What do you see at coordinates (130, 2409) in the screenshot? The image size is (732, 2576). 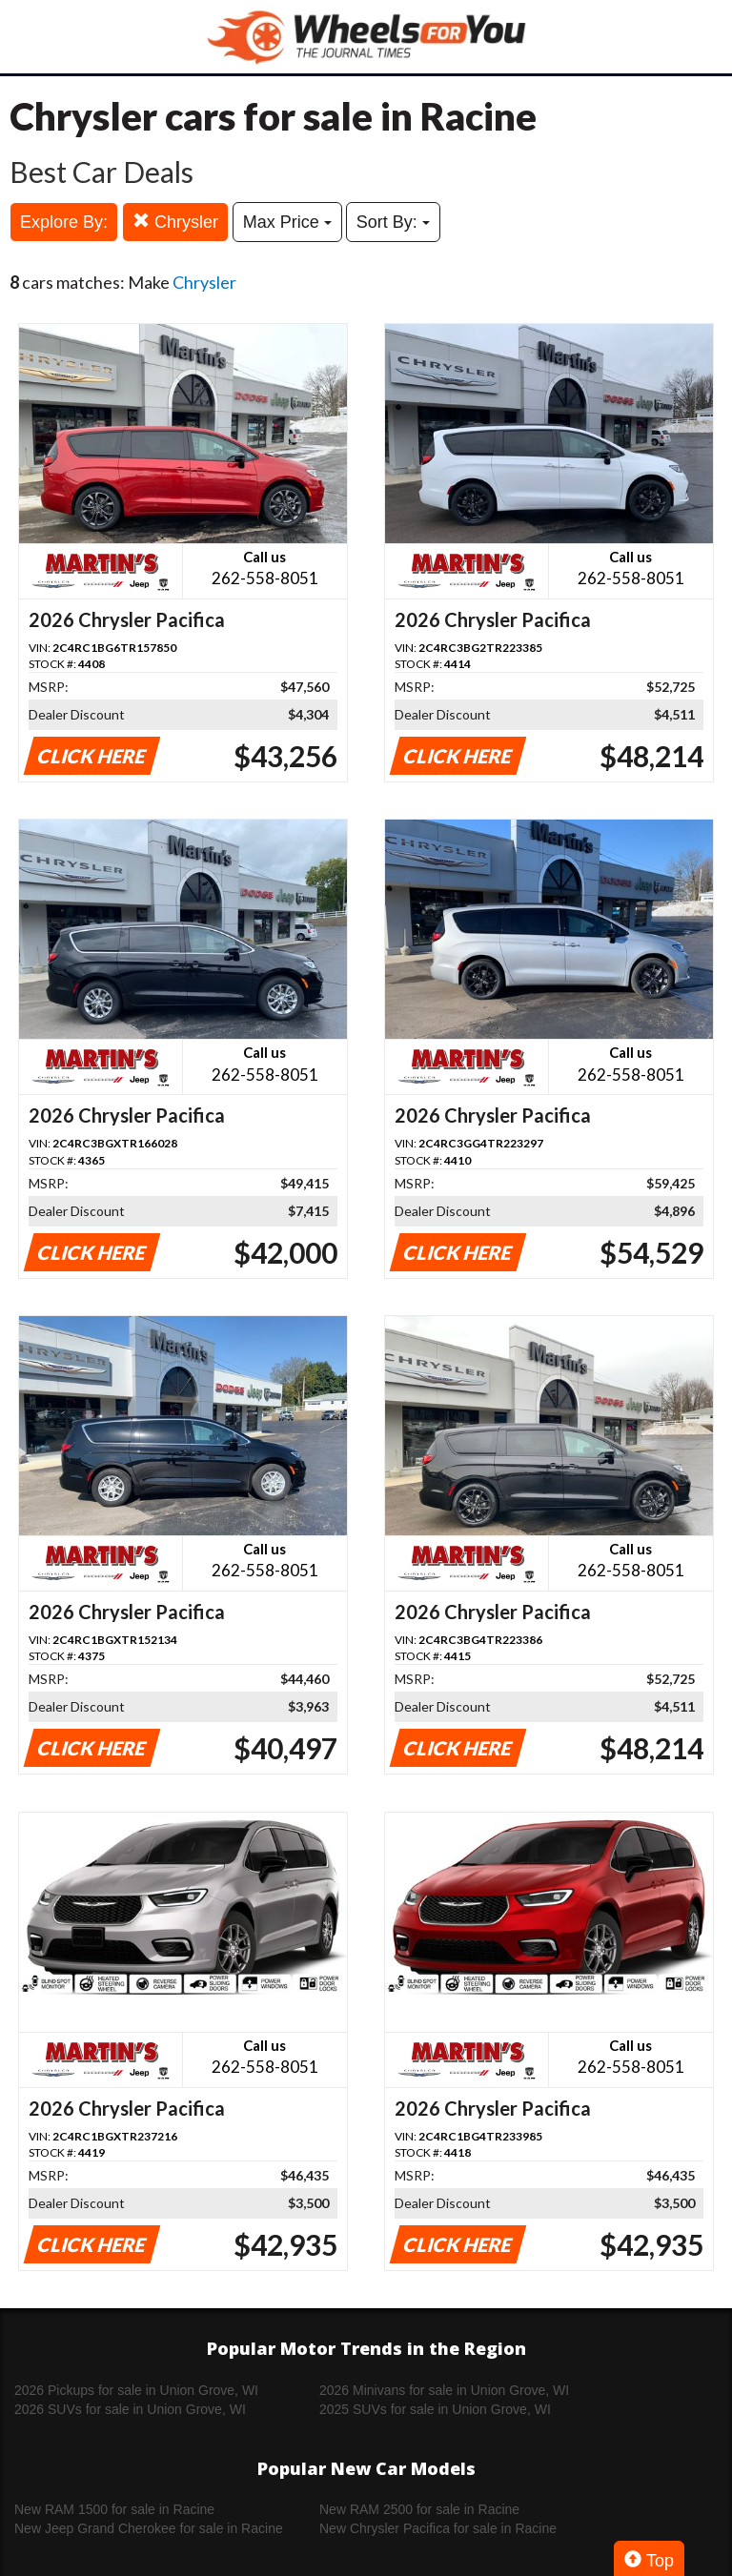 I see `2026 SUVs for sale in Union Grove, WI` at bounding box center [130, 2409].